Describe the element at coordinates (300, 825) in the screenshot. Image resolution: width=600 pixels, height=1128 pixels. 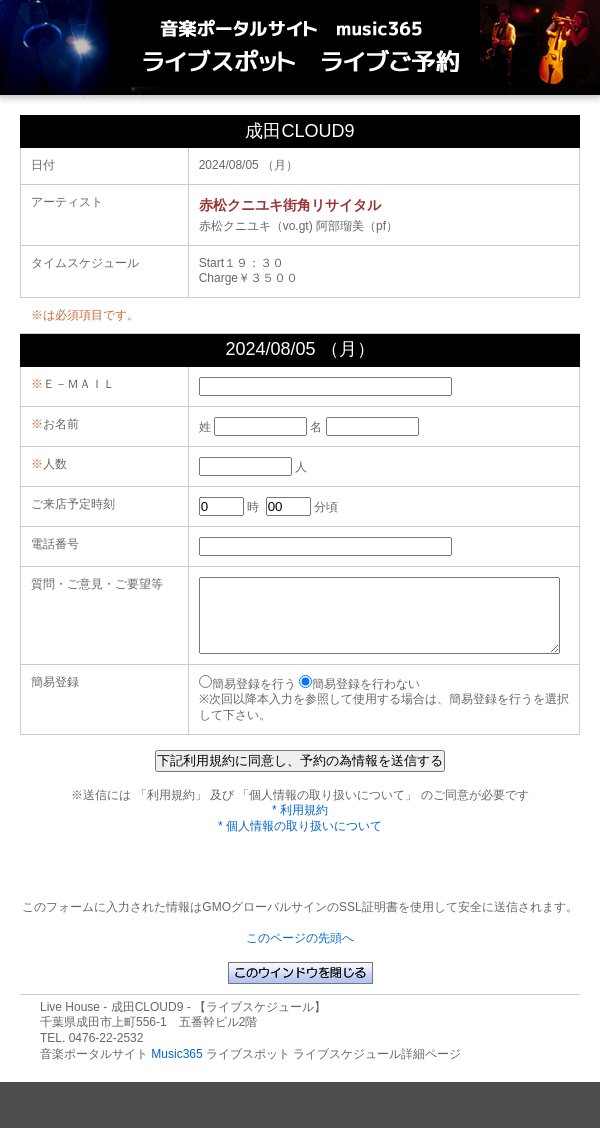
I see `* 利用規約` at that location.